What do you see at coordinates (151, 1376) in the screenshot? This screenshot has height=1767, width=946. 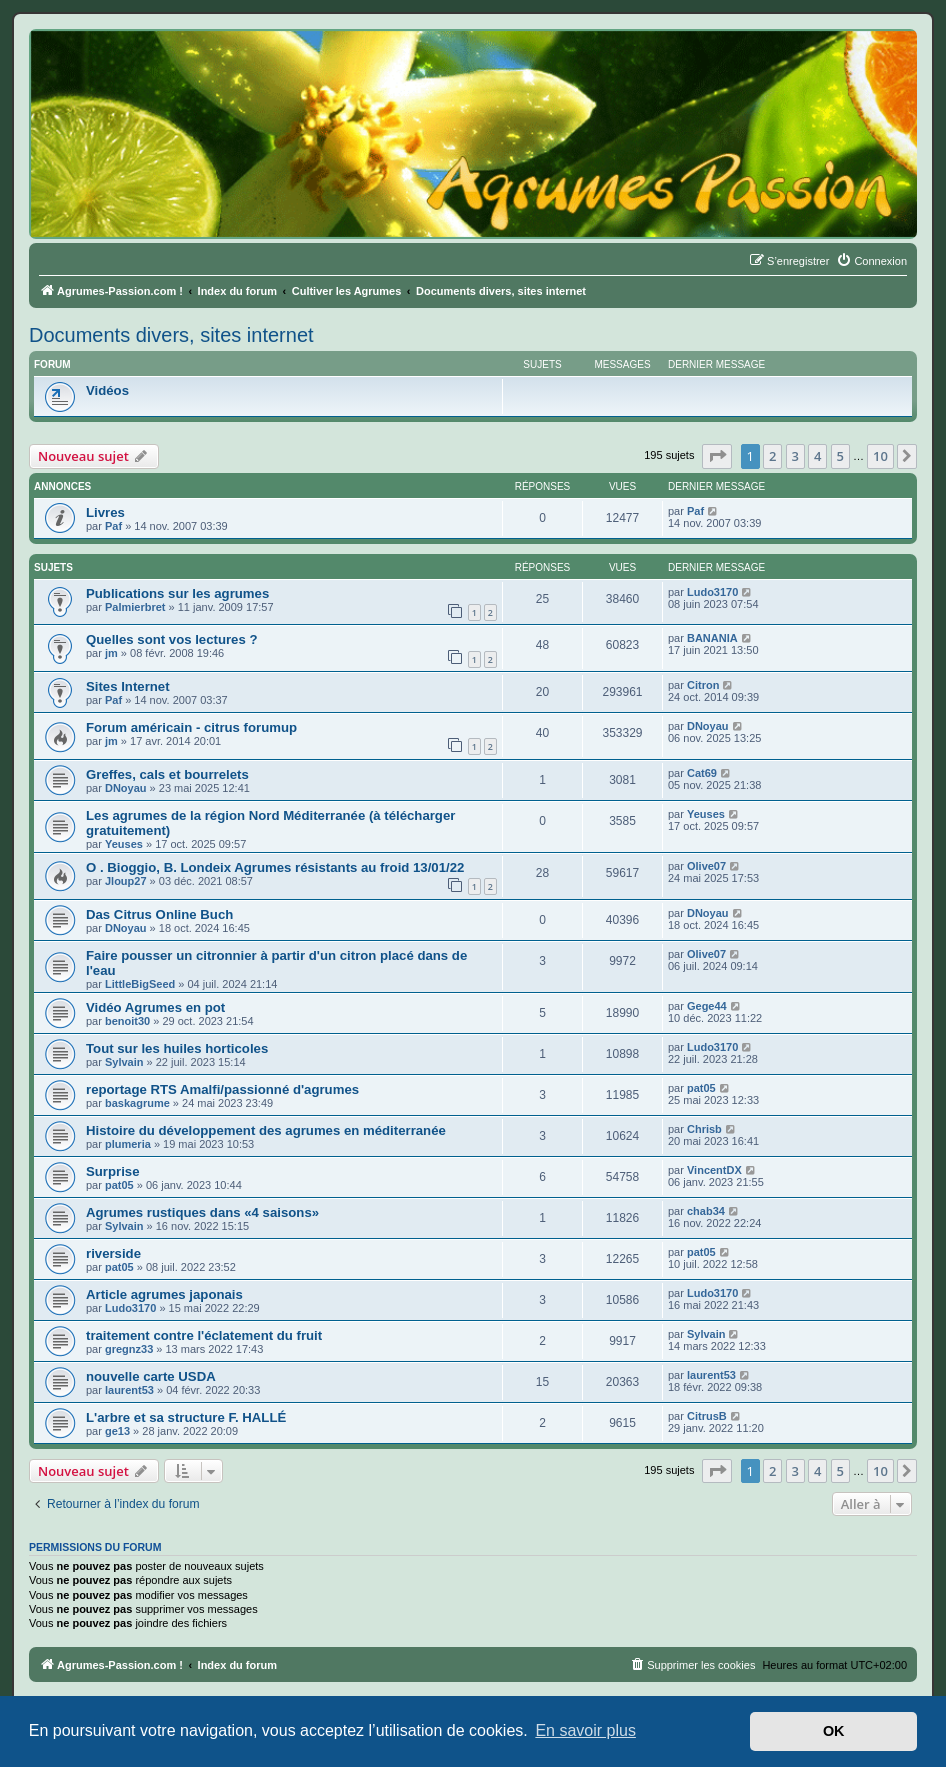 I see `nouvelle carte USDA` at bounding box center [151, 1376].